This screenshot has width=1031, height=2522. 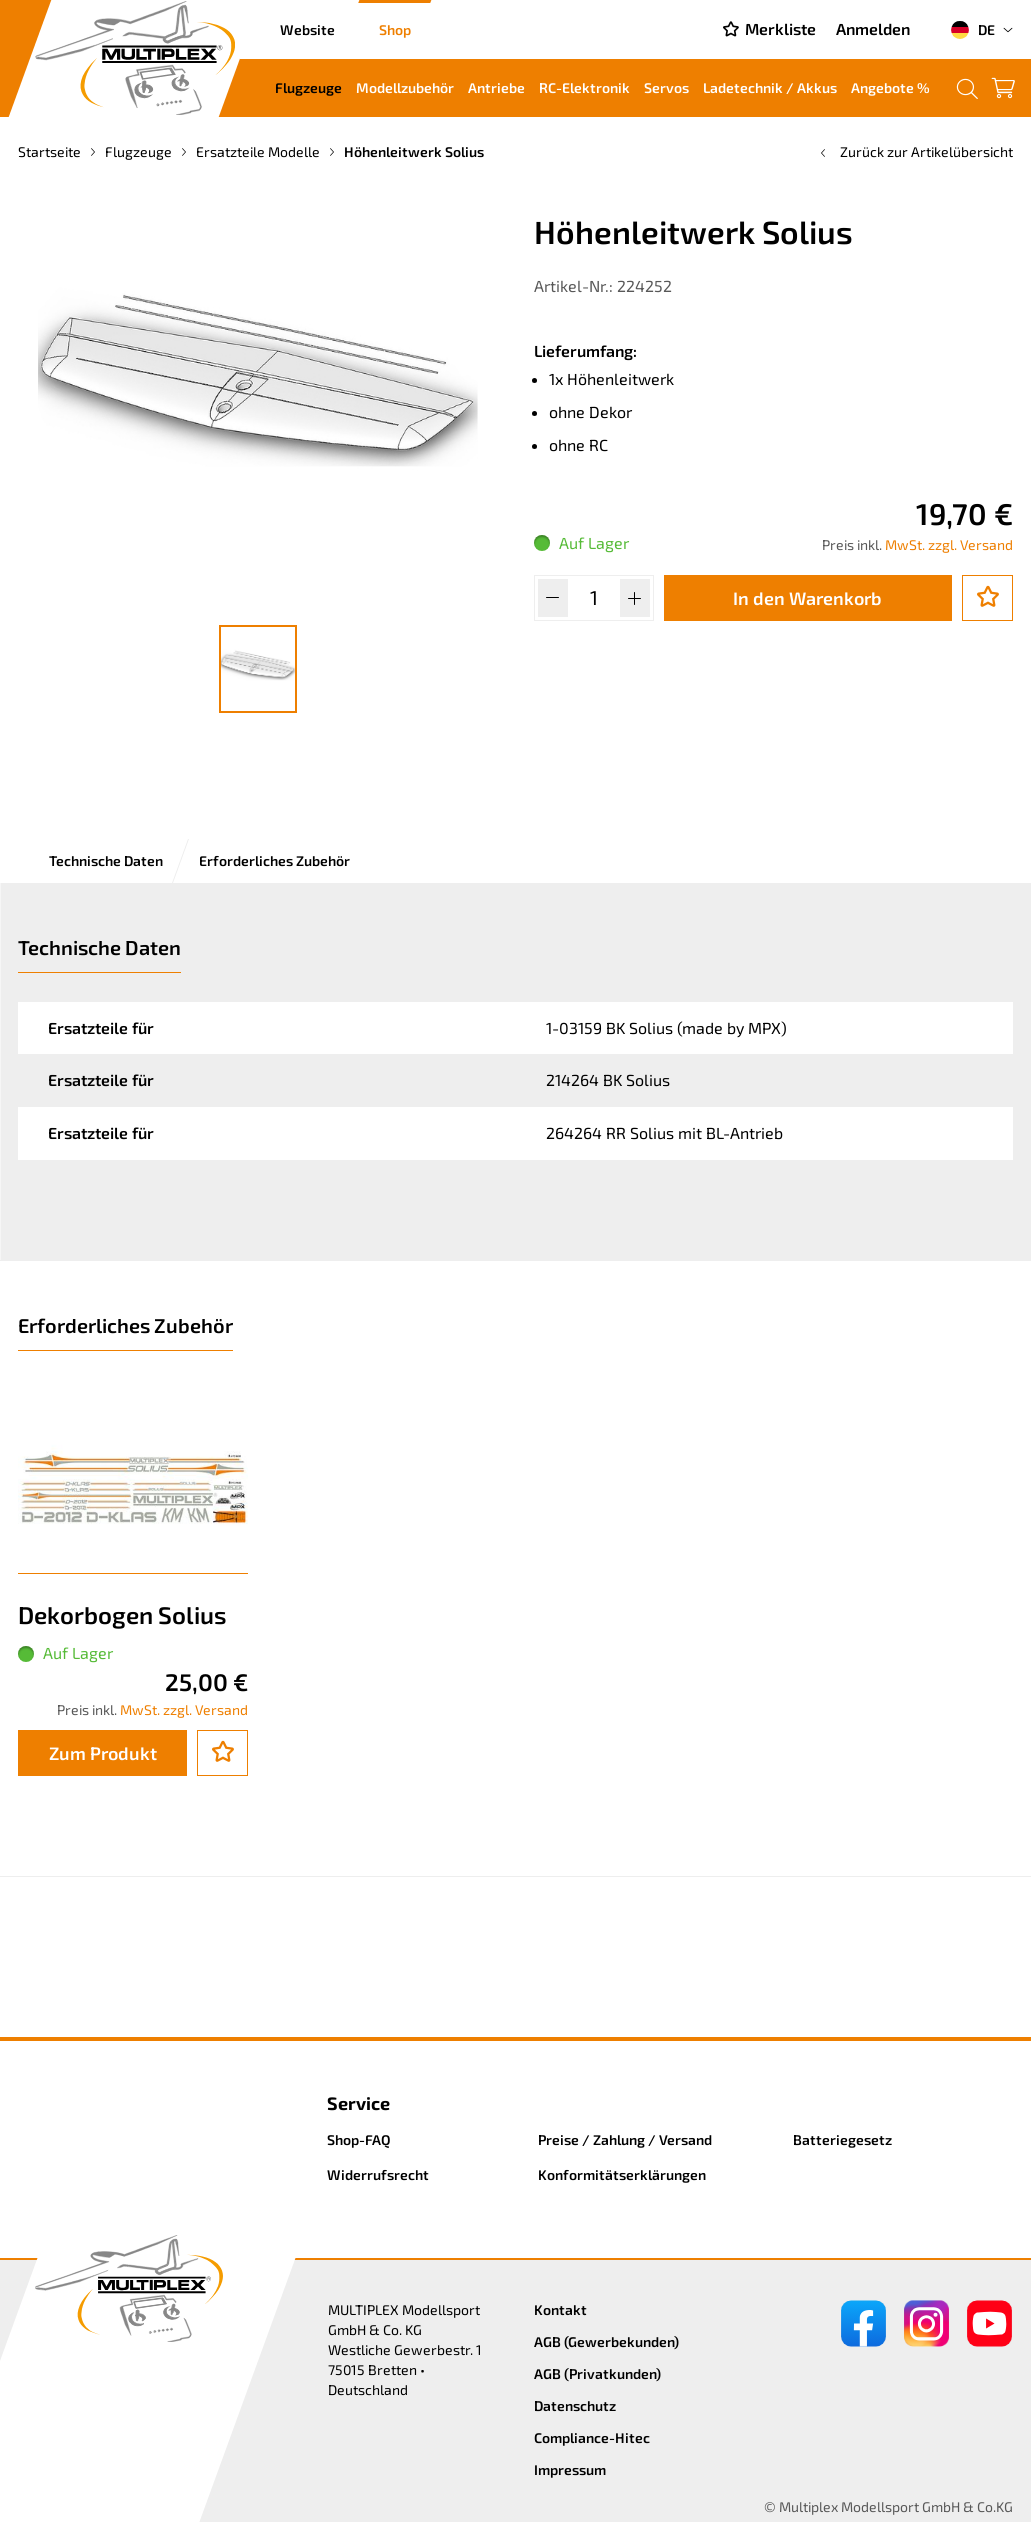 What do you see at coordinates (972, 30) in the screenshot?
I see `DE` at bounding box center [972, 30].